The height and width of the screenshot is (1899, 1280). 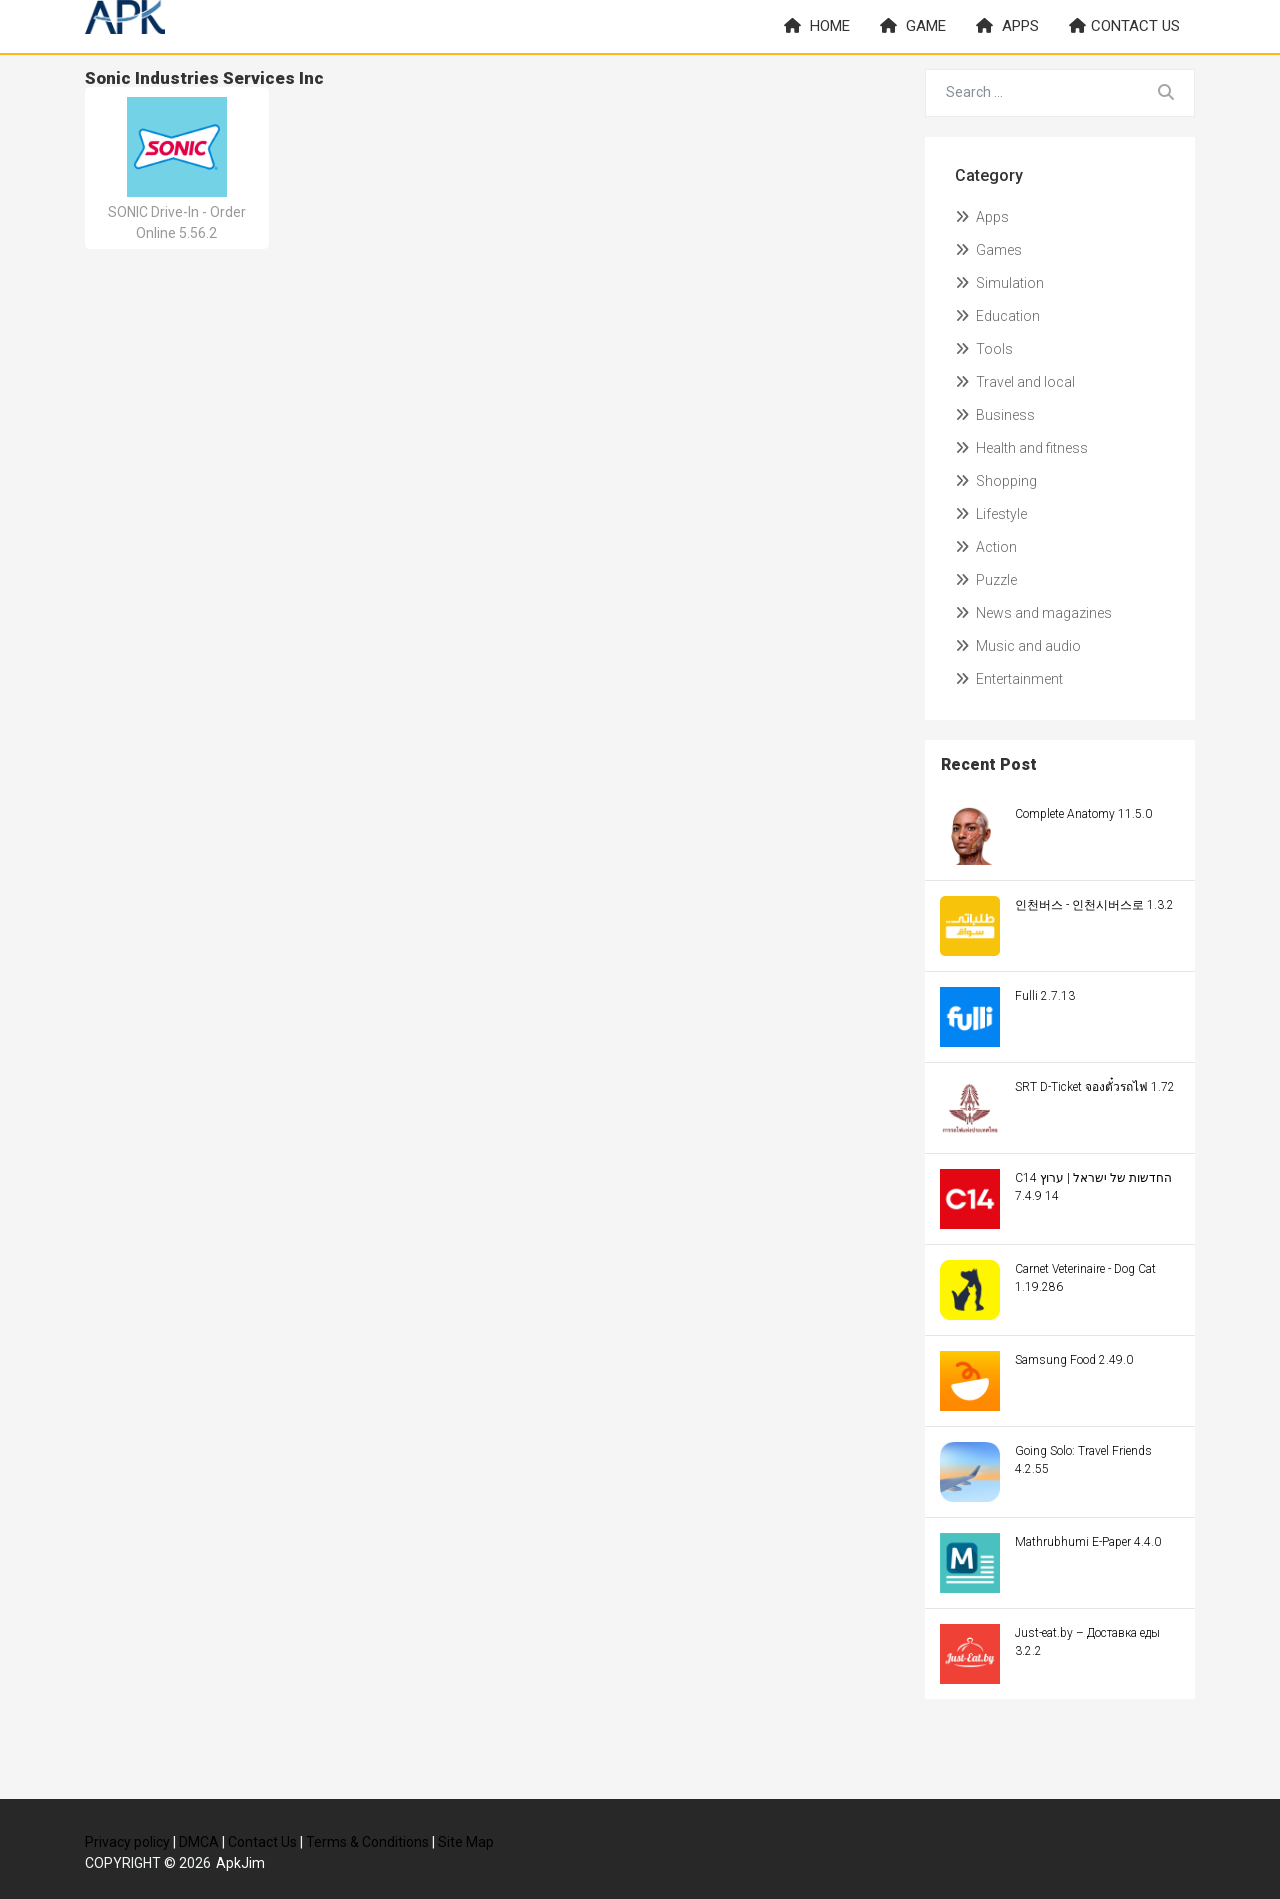 I want to click on Privacy policy, so click(x=127, y=1842).